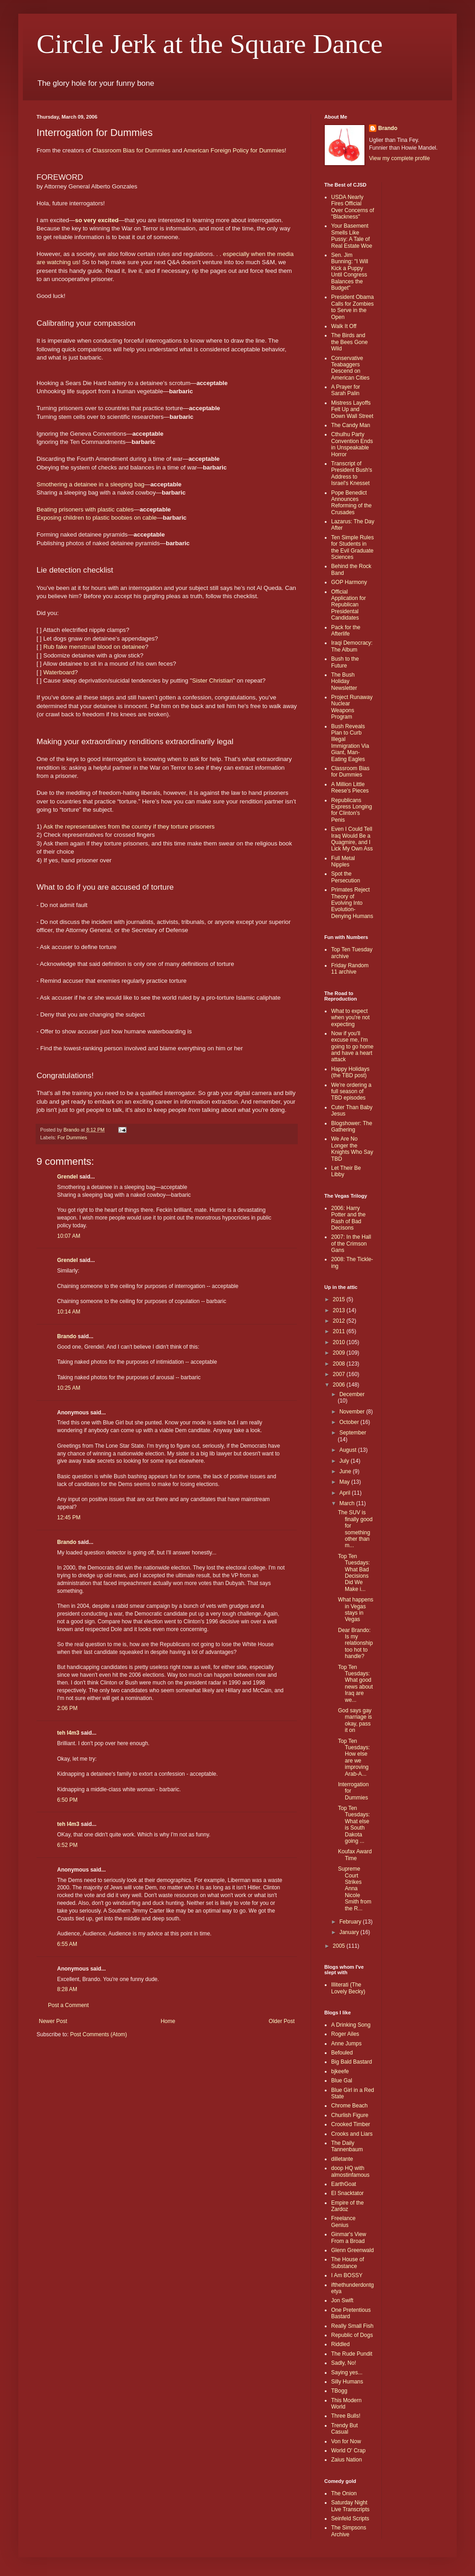 This screenshot has height=2576, width=475. Describe the element at coordinates (350, 1017) in the screenshot. I see `What to expect when you're not expecting` at that location.